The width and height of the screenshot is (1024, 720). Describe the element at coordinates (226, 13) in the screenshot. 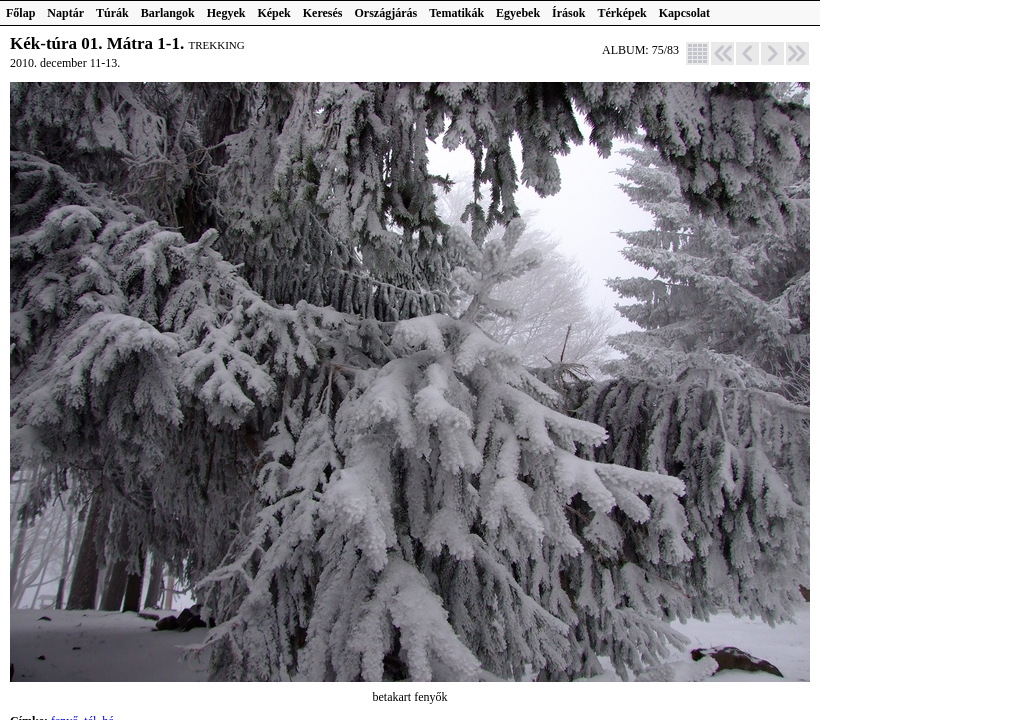

I see `Hegyek` at that location.